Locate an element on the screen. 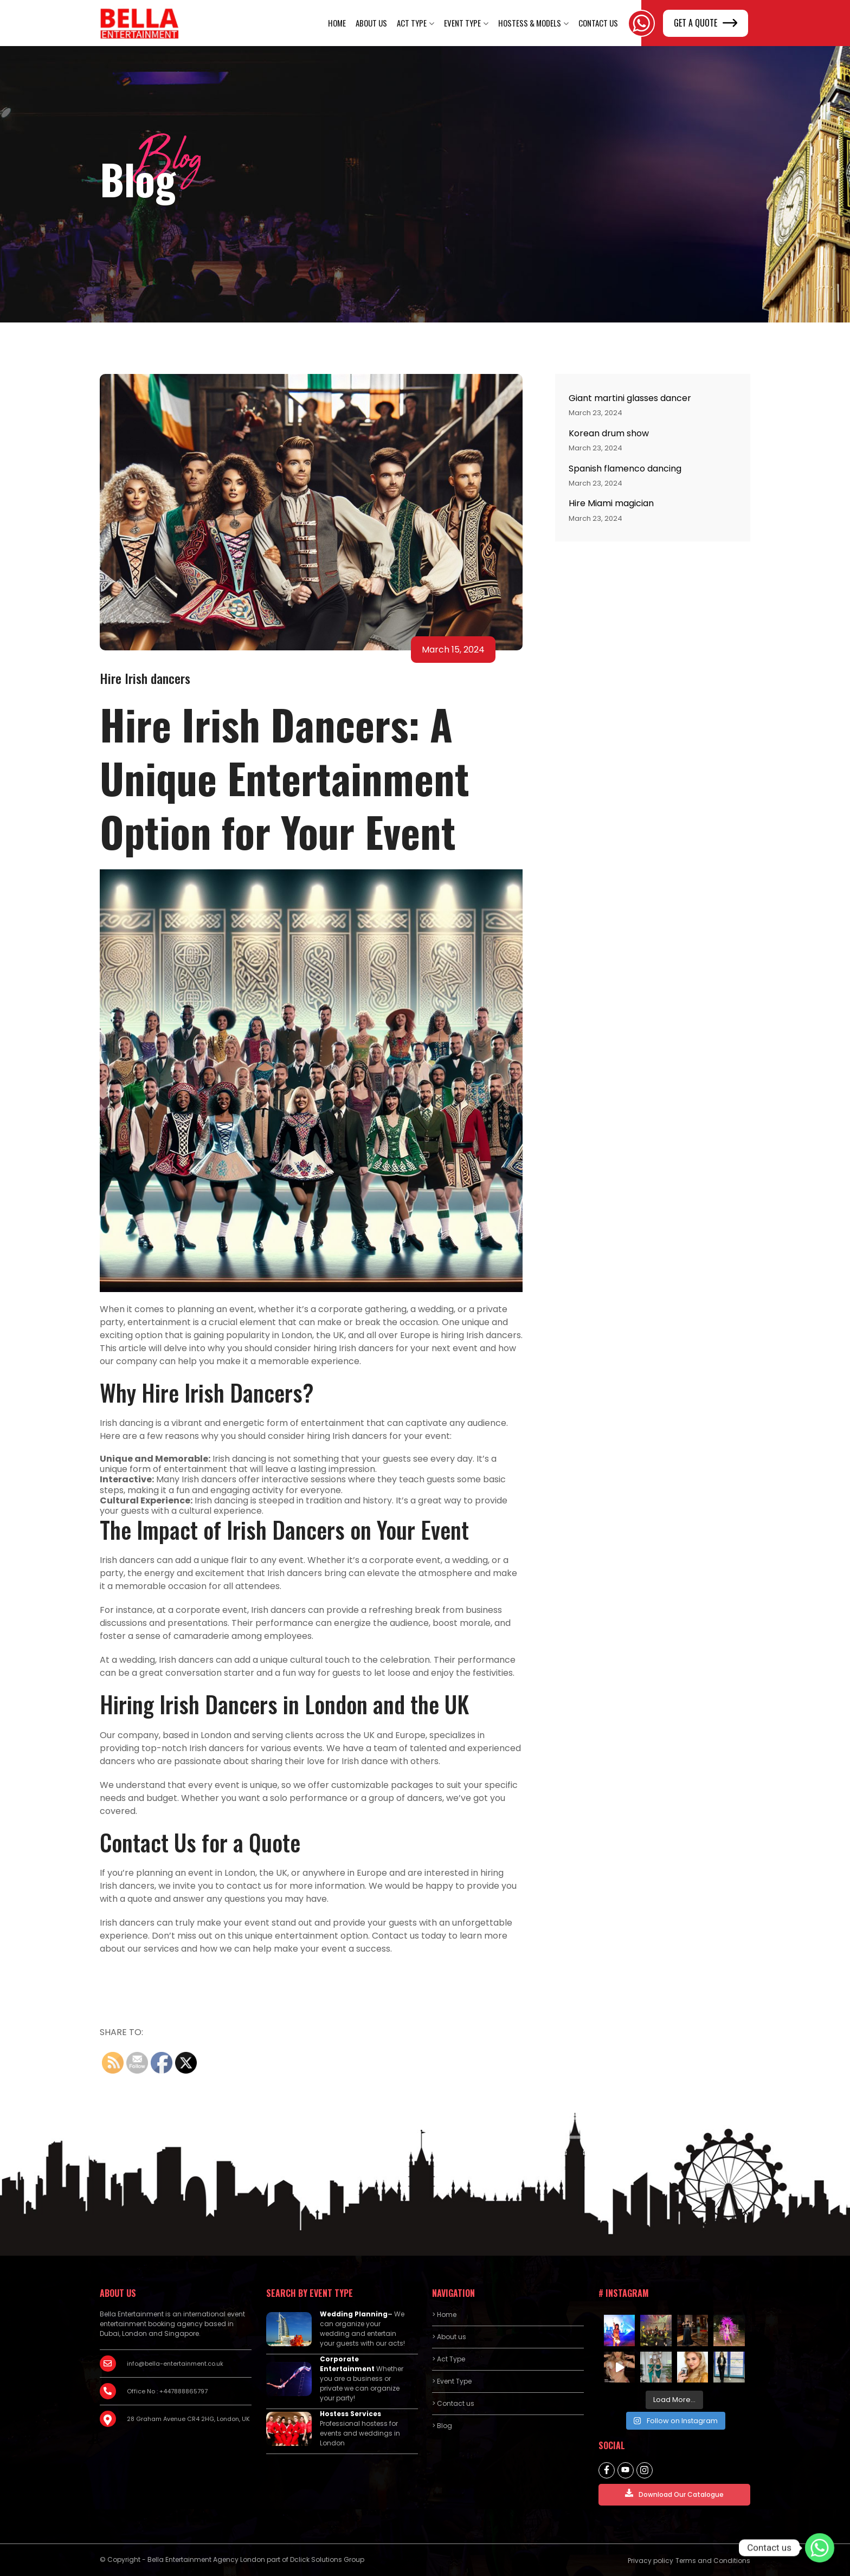 The width and height of the screenshot is (850, 2576). > Act Type is located at coordinates (448, 2359).